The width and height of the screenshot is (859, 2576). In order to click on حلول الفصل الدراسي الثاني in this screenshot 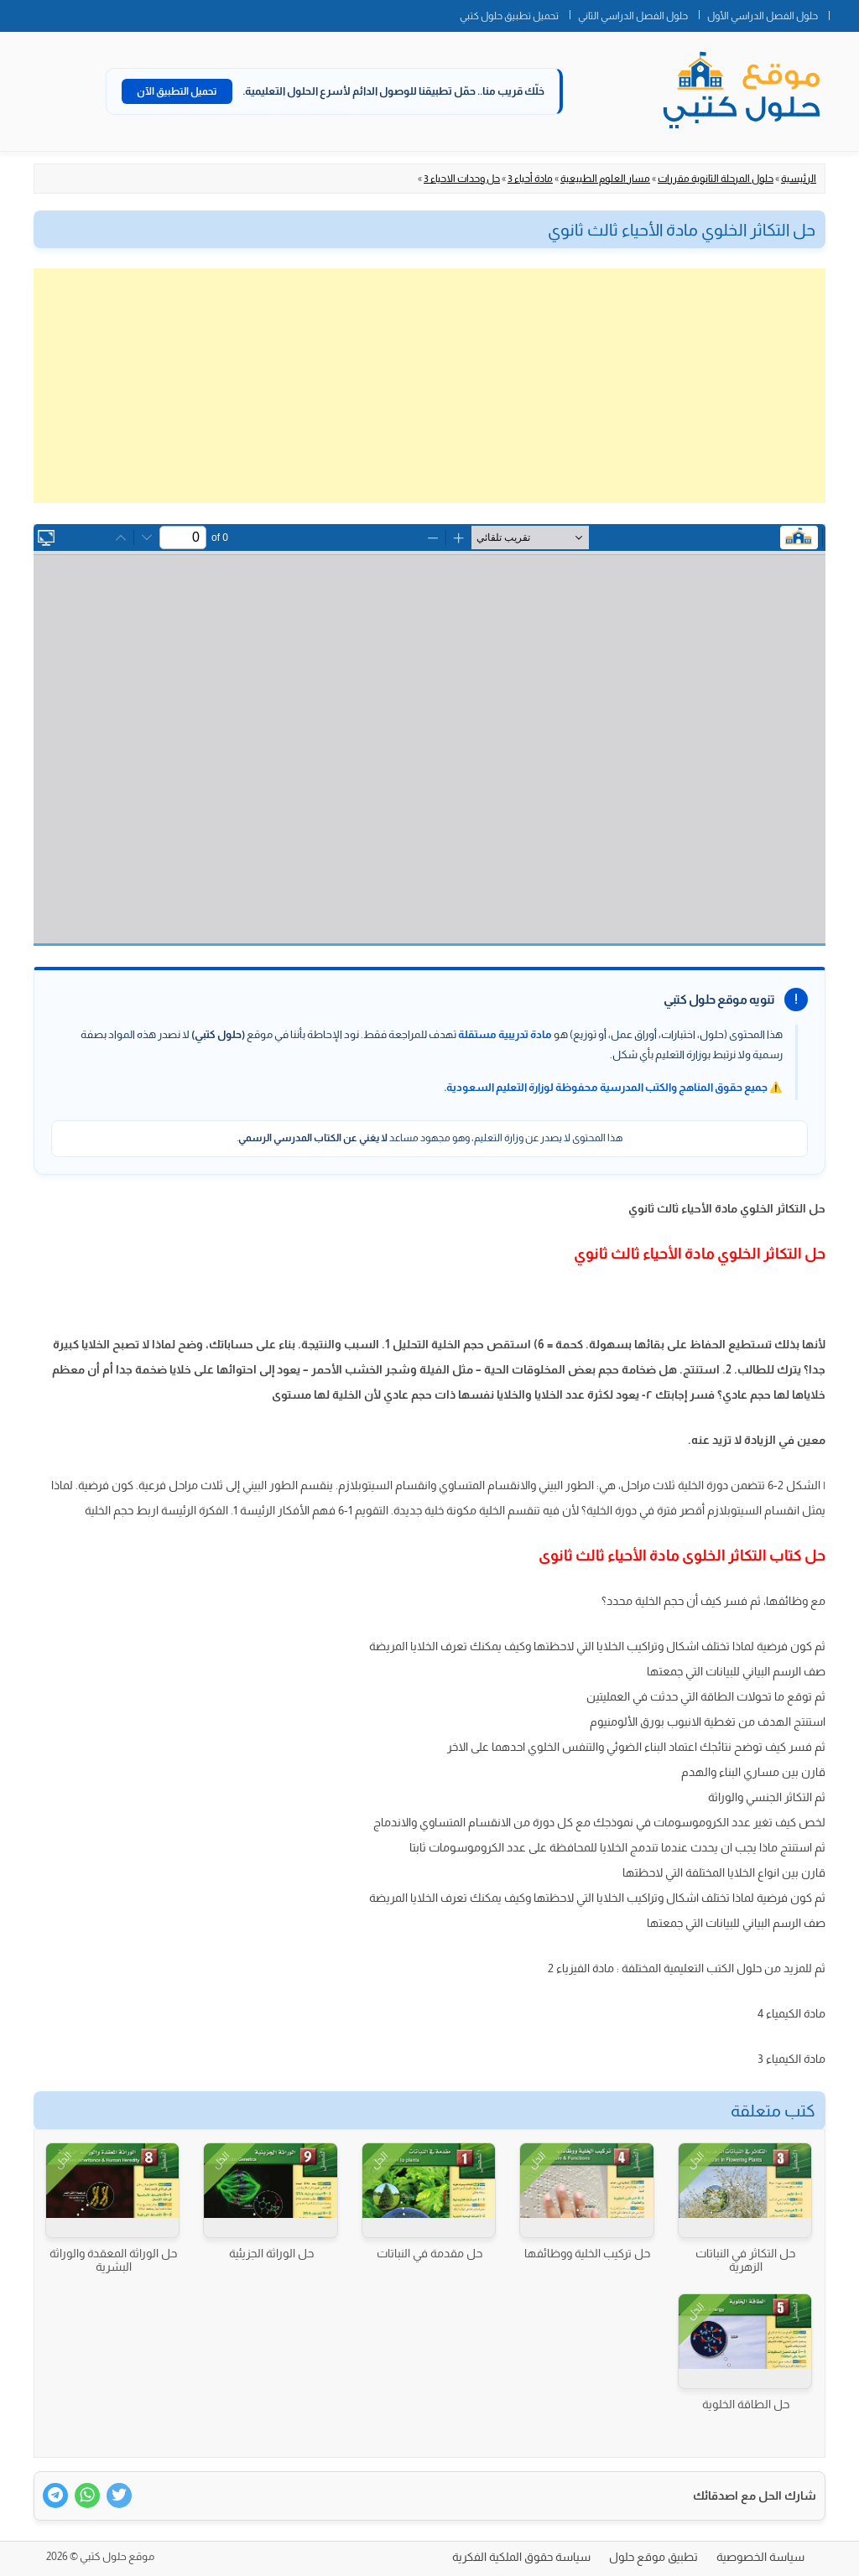, I will do `click(633, 16)`.